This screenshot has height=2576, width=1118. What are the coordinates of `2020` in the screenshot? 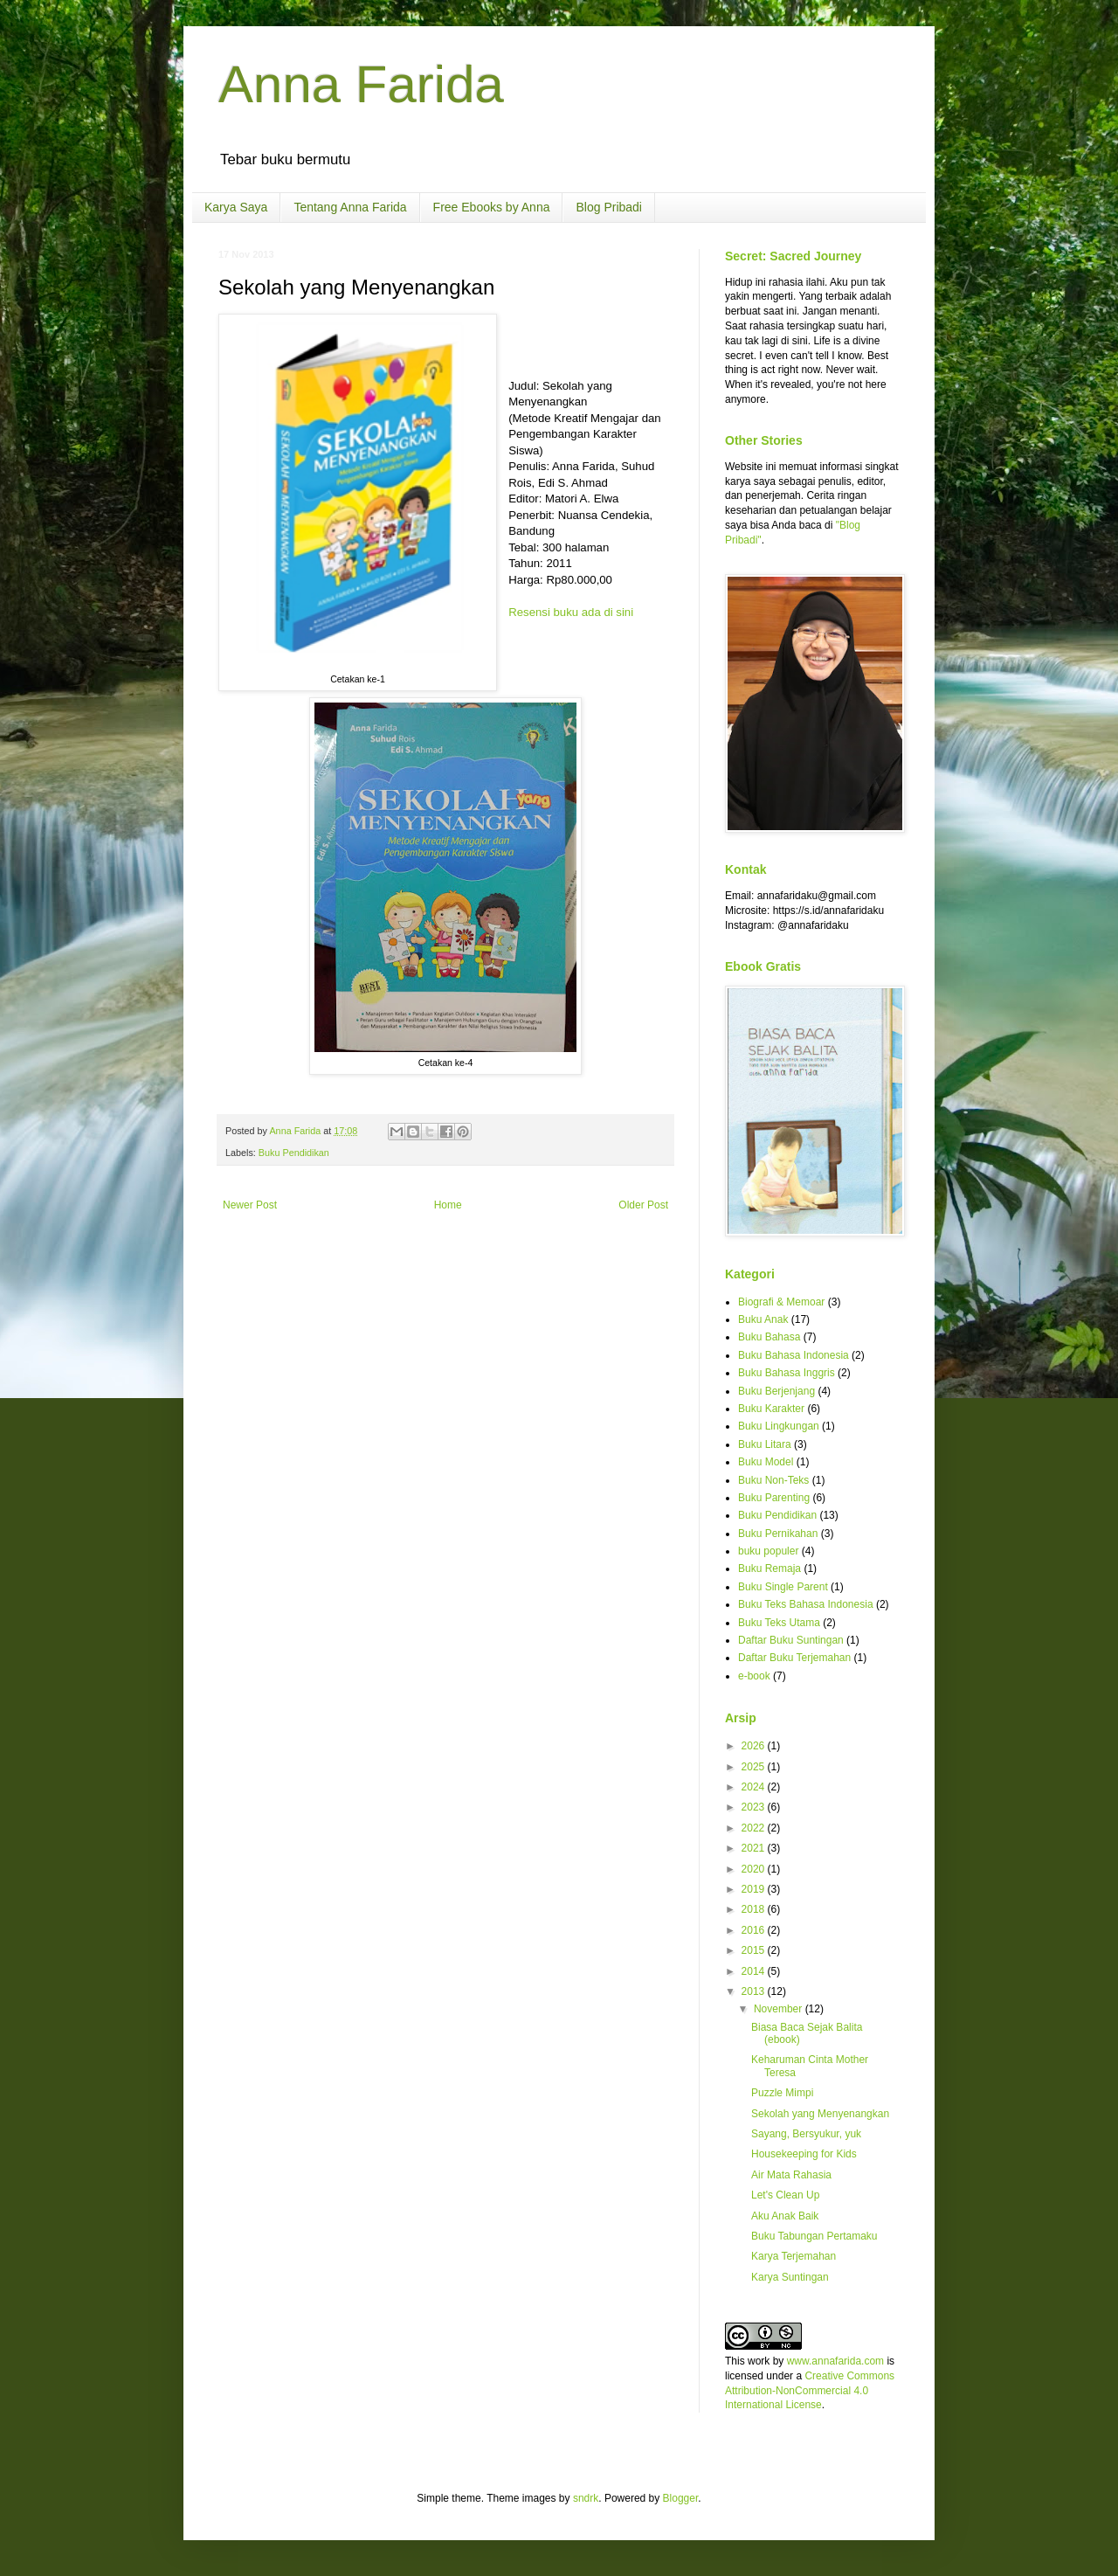 It's located at (755, 1869).